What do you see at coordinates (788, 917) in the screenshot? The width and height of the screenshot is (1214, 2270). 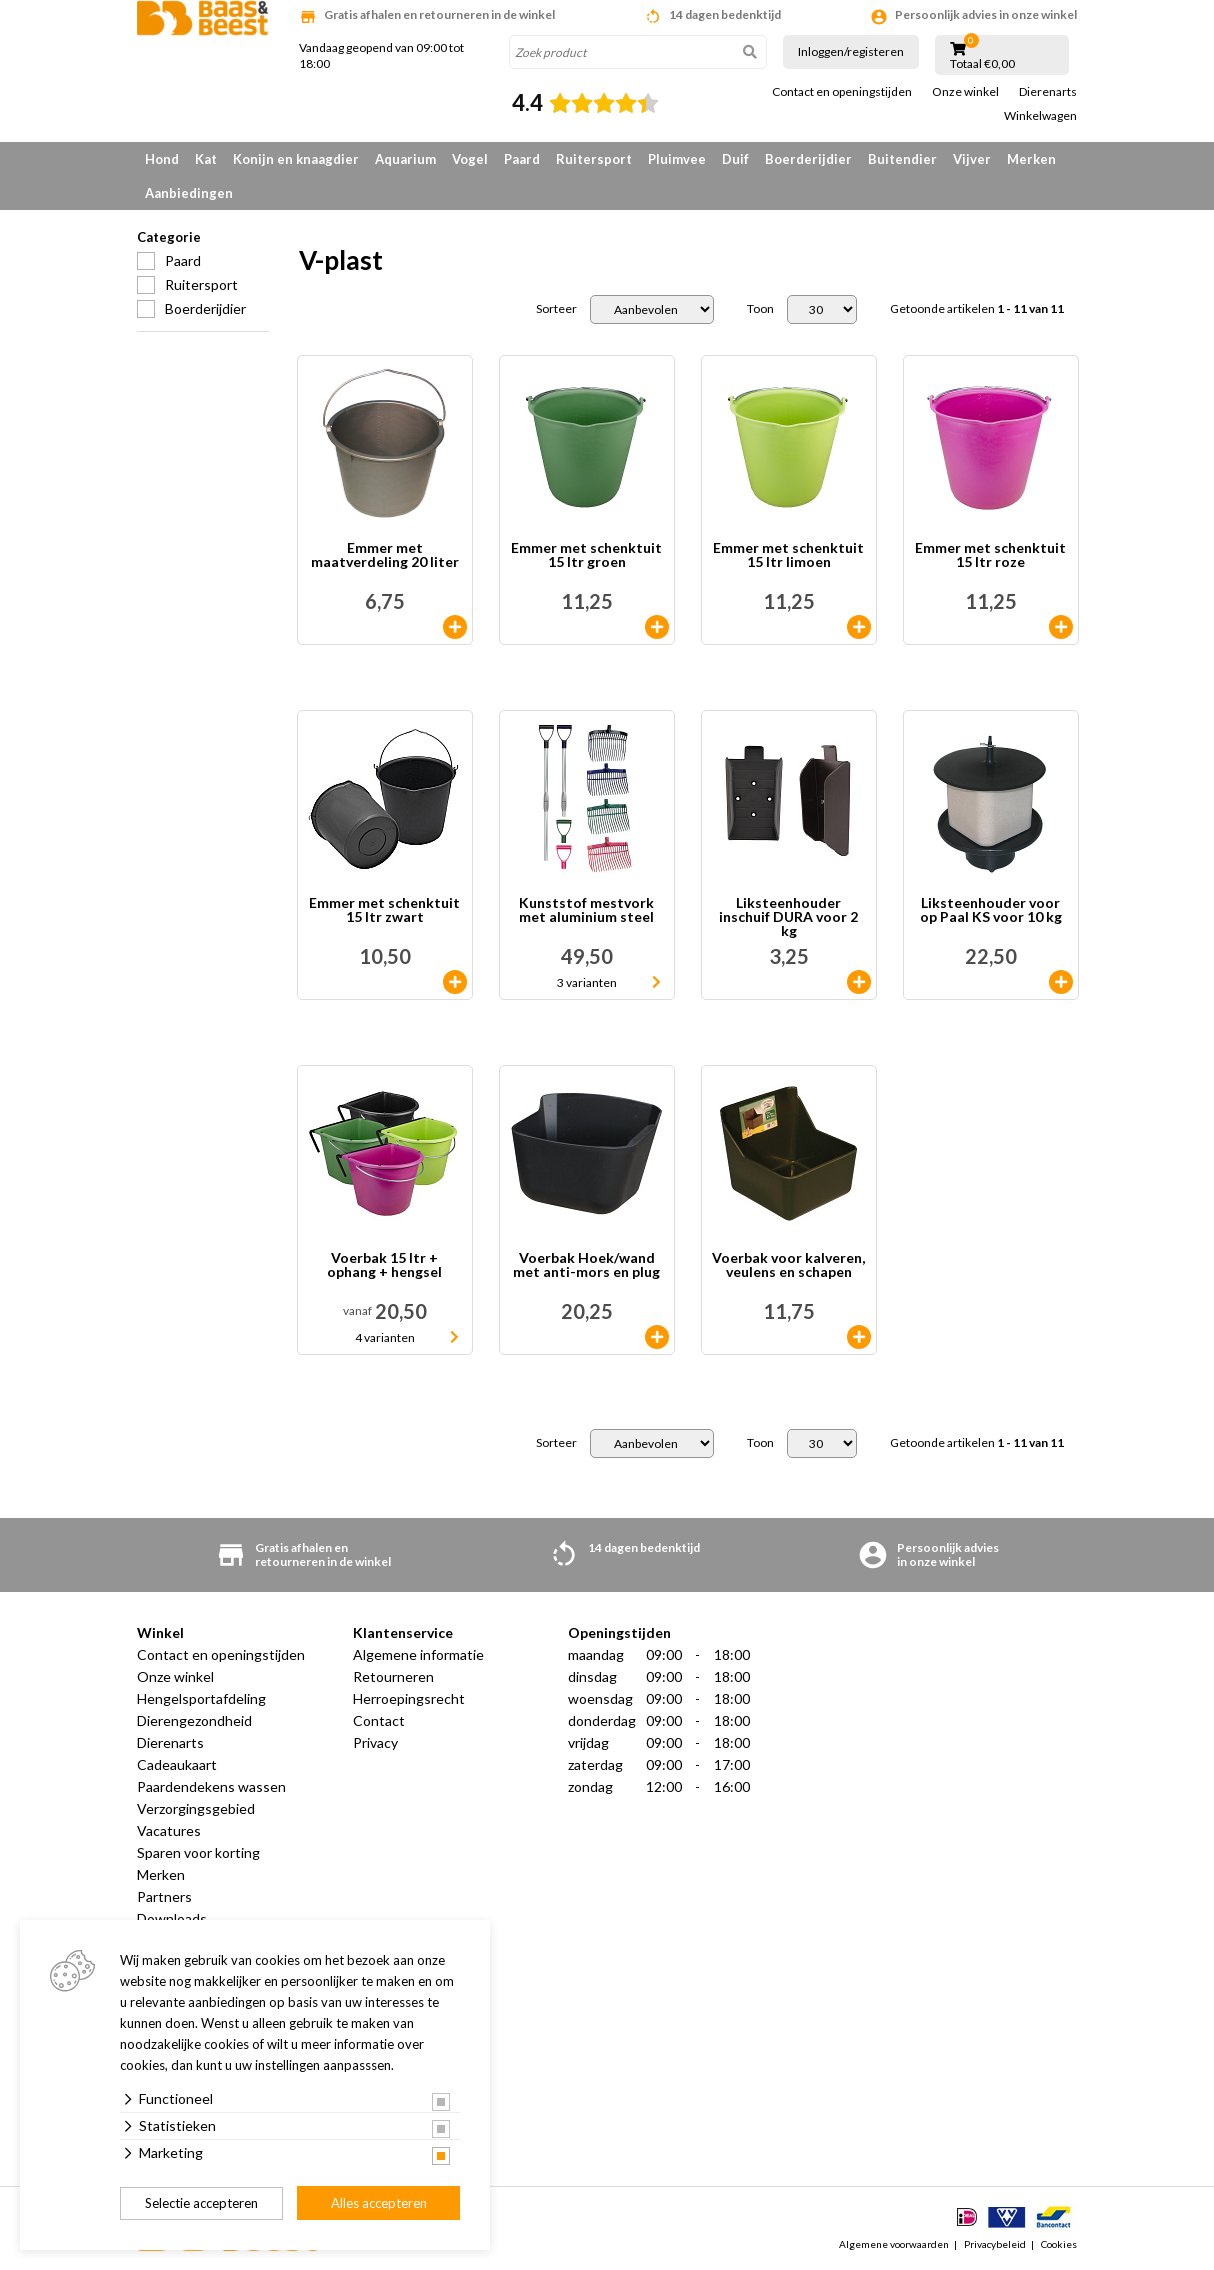 I see `Liksteenhouder inschuif DURA voor 2 kg` at bounding box center [788, 917].